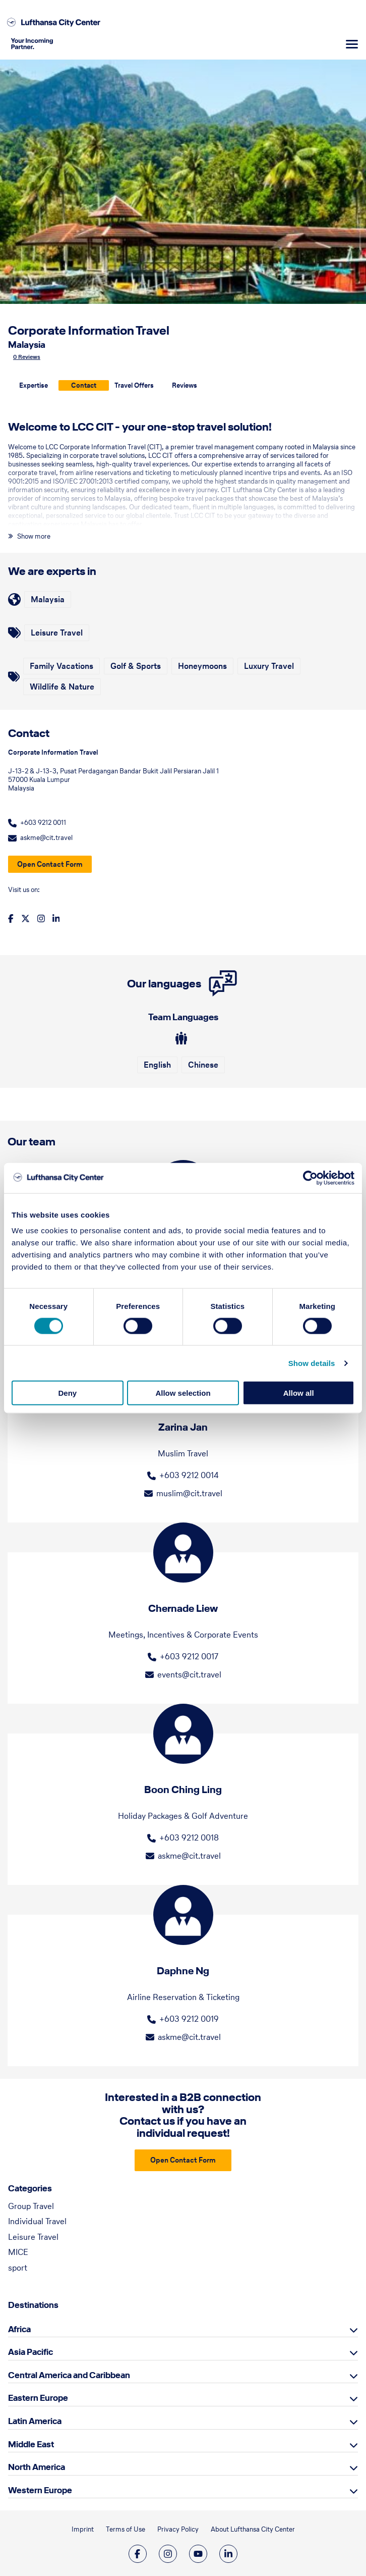 The width and height of the screenshot is (366, 2576). Describe the element at coordinates (189, 1475) in the screenshot. I see `+603 9212 0014` at that location.